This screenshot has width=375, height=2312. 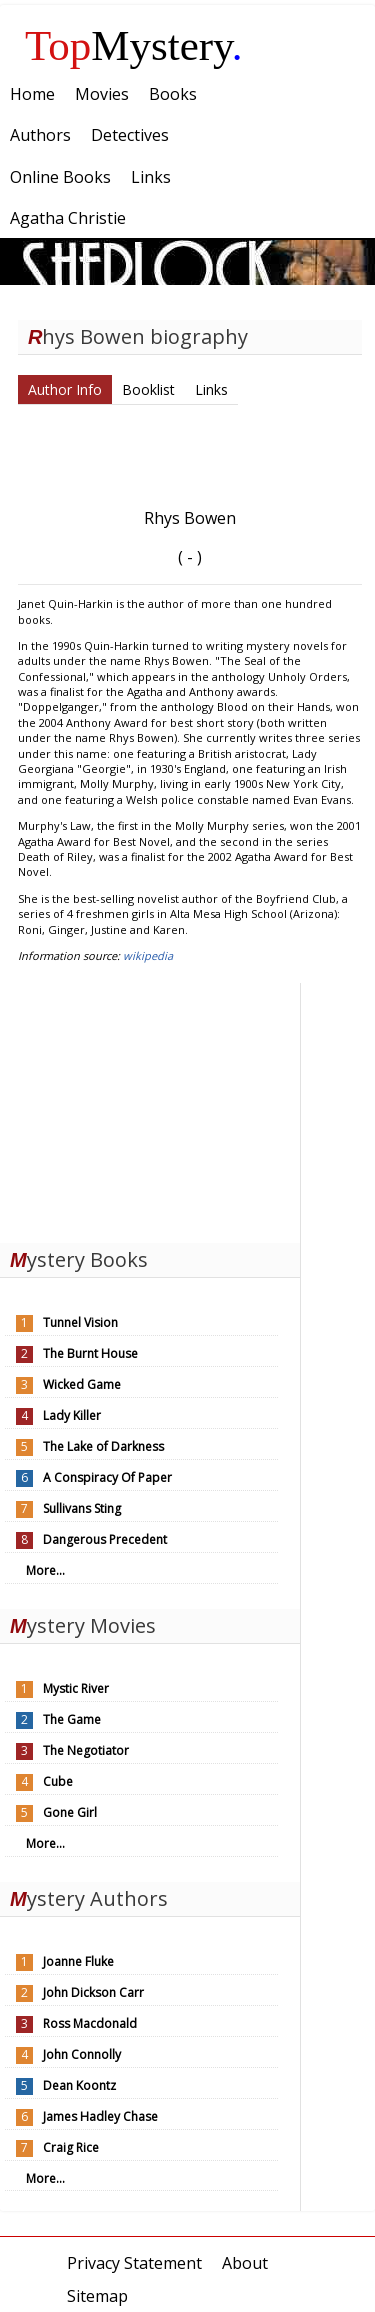 I want to click on Ross Macdonald, so click(x=90, y=2023).